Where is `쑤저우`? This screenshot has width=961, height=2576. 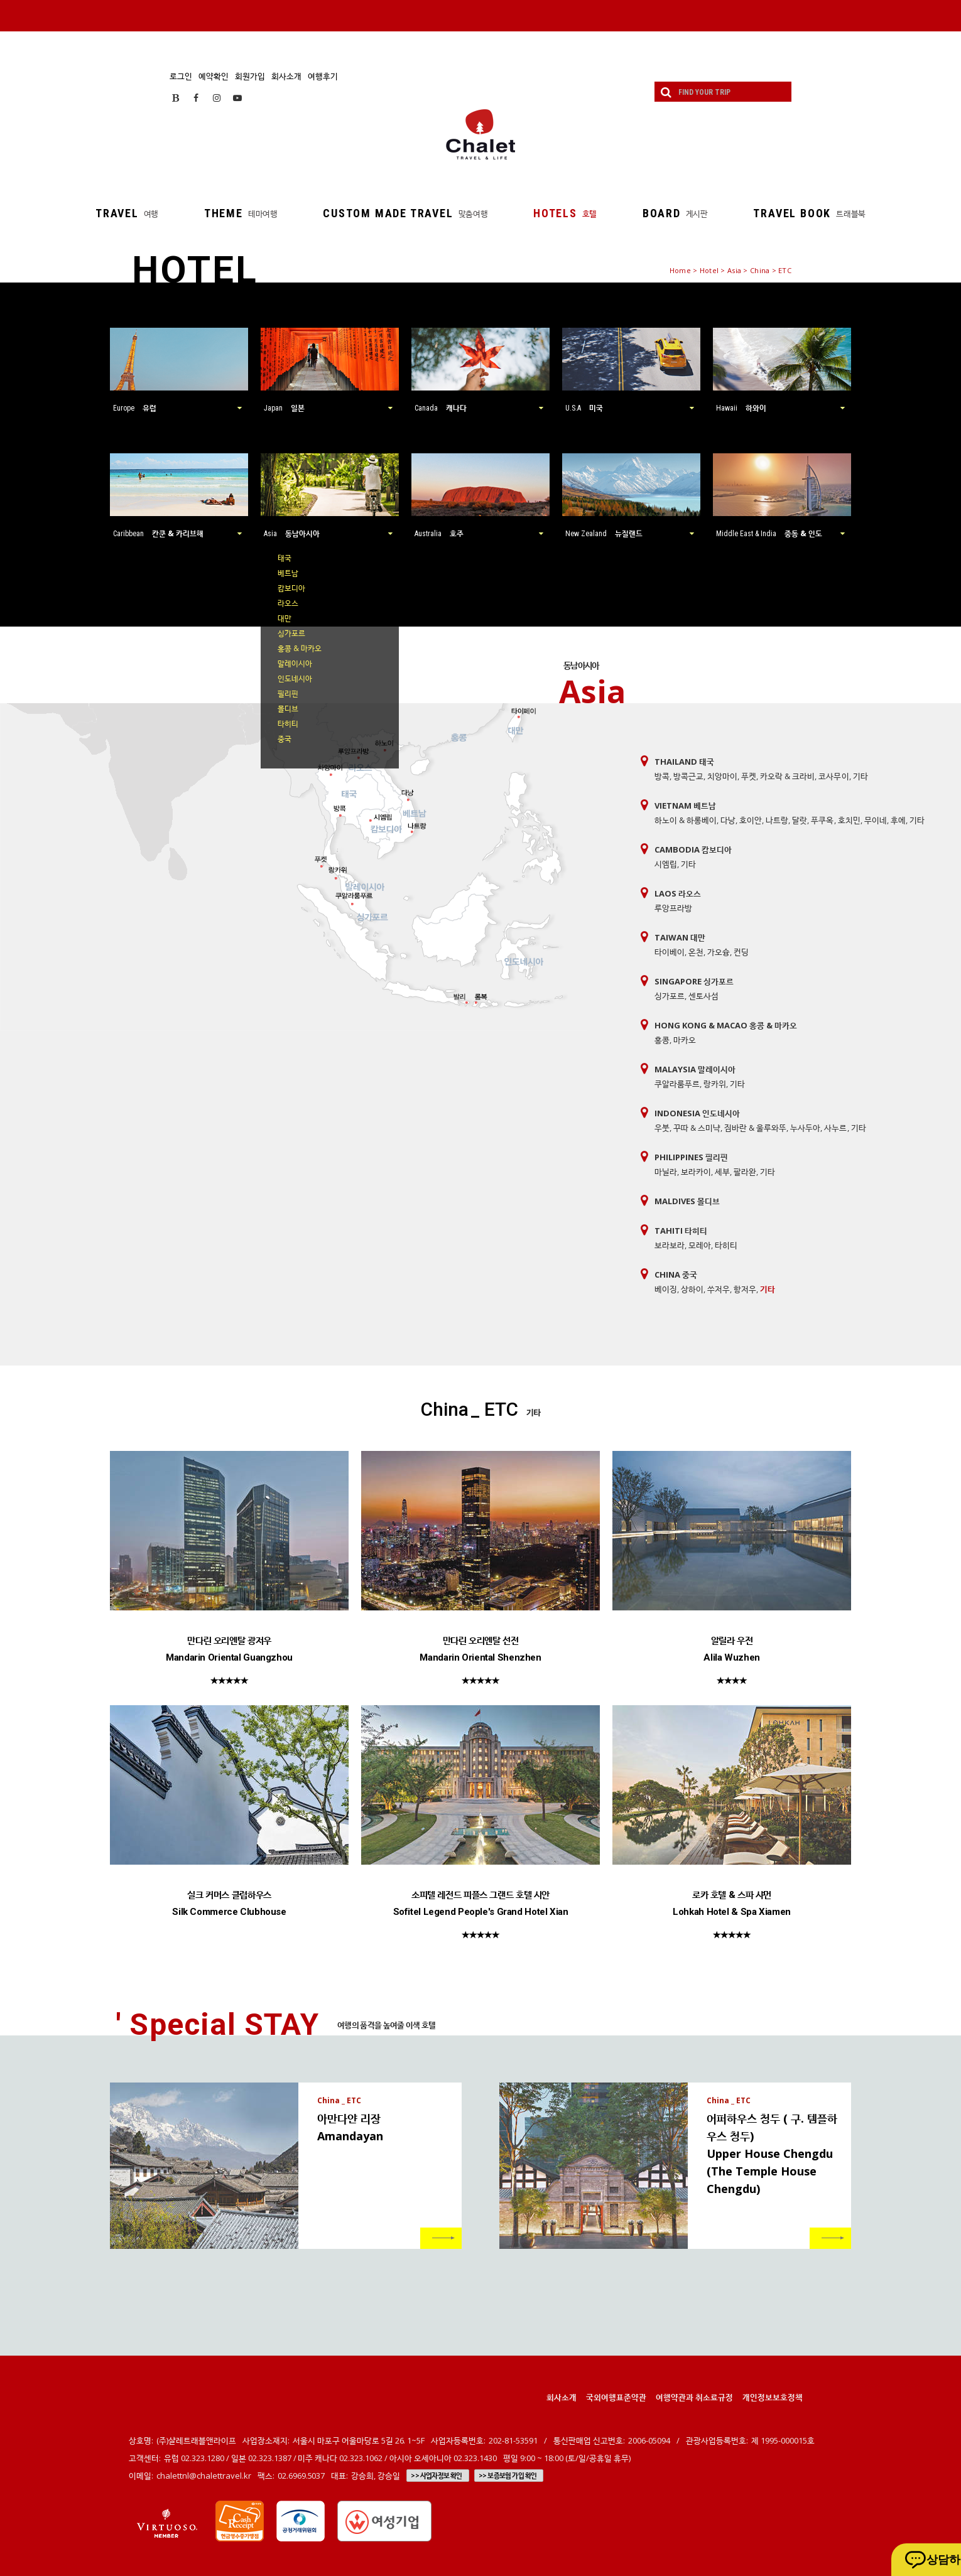 쑤저우 is located at coordinates (718, 1289).